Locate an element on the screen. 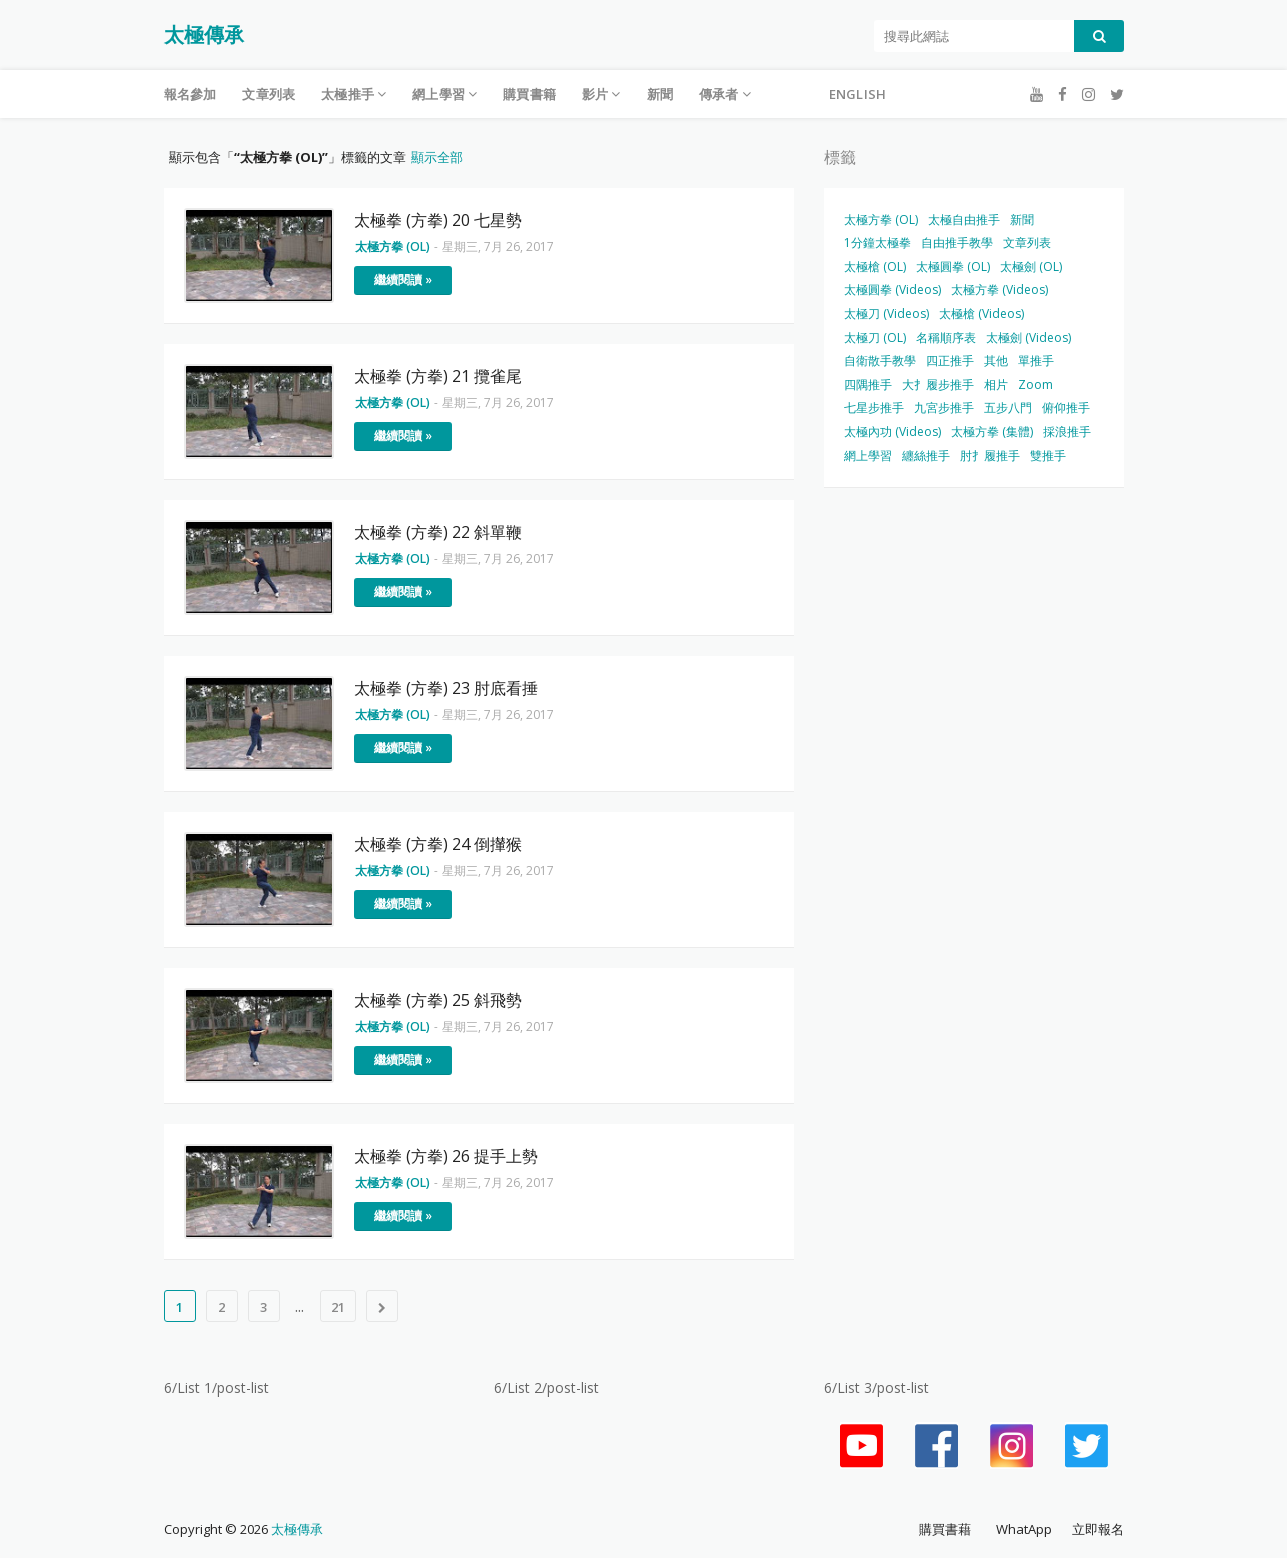 The image size is (1287, 1558). 太極傳承 is located at coordinates (204, 34).